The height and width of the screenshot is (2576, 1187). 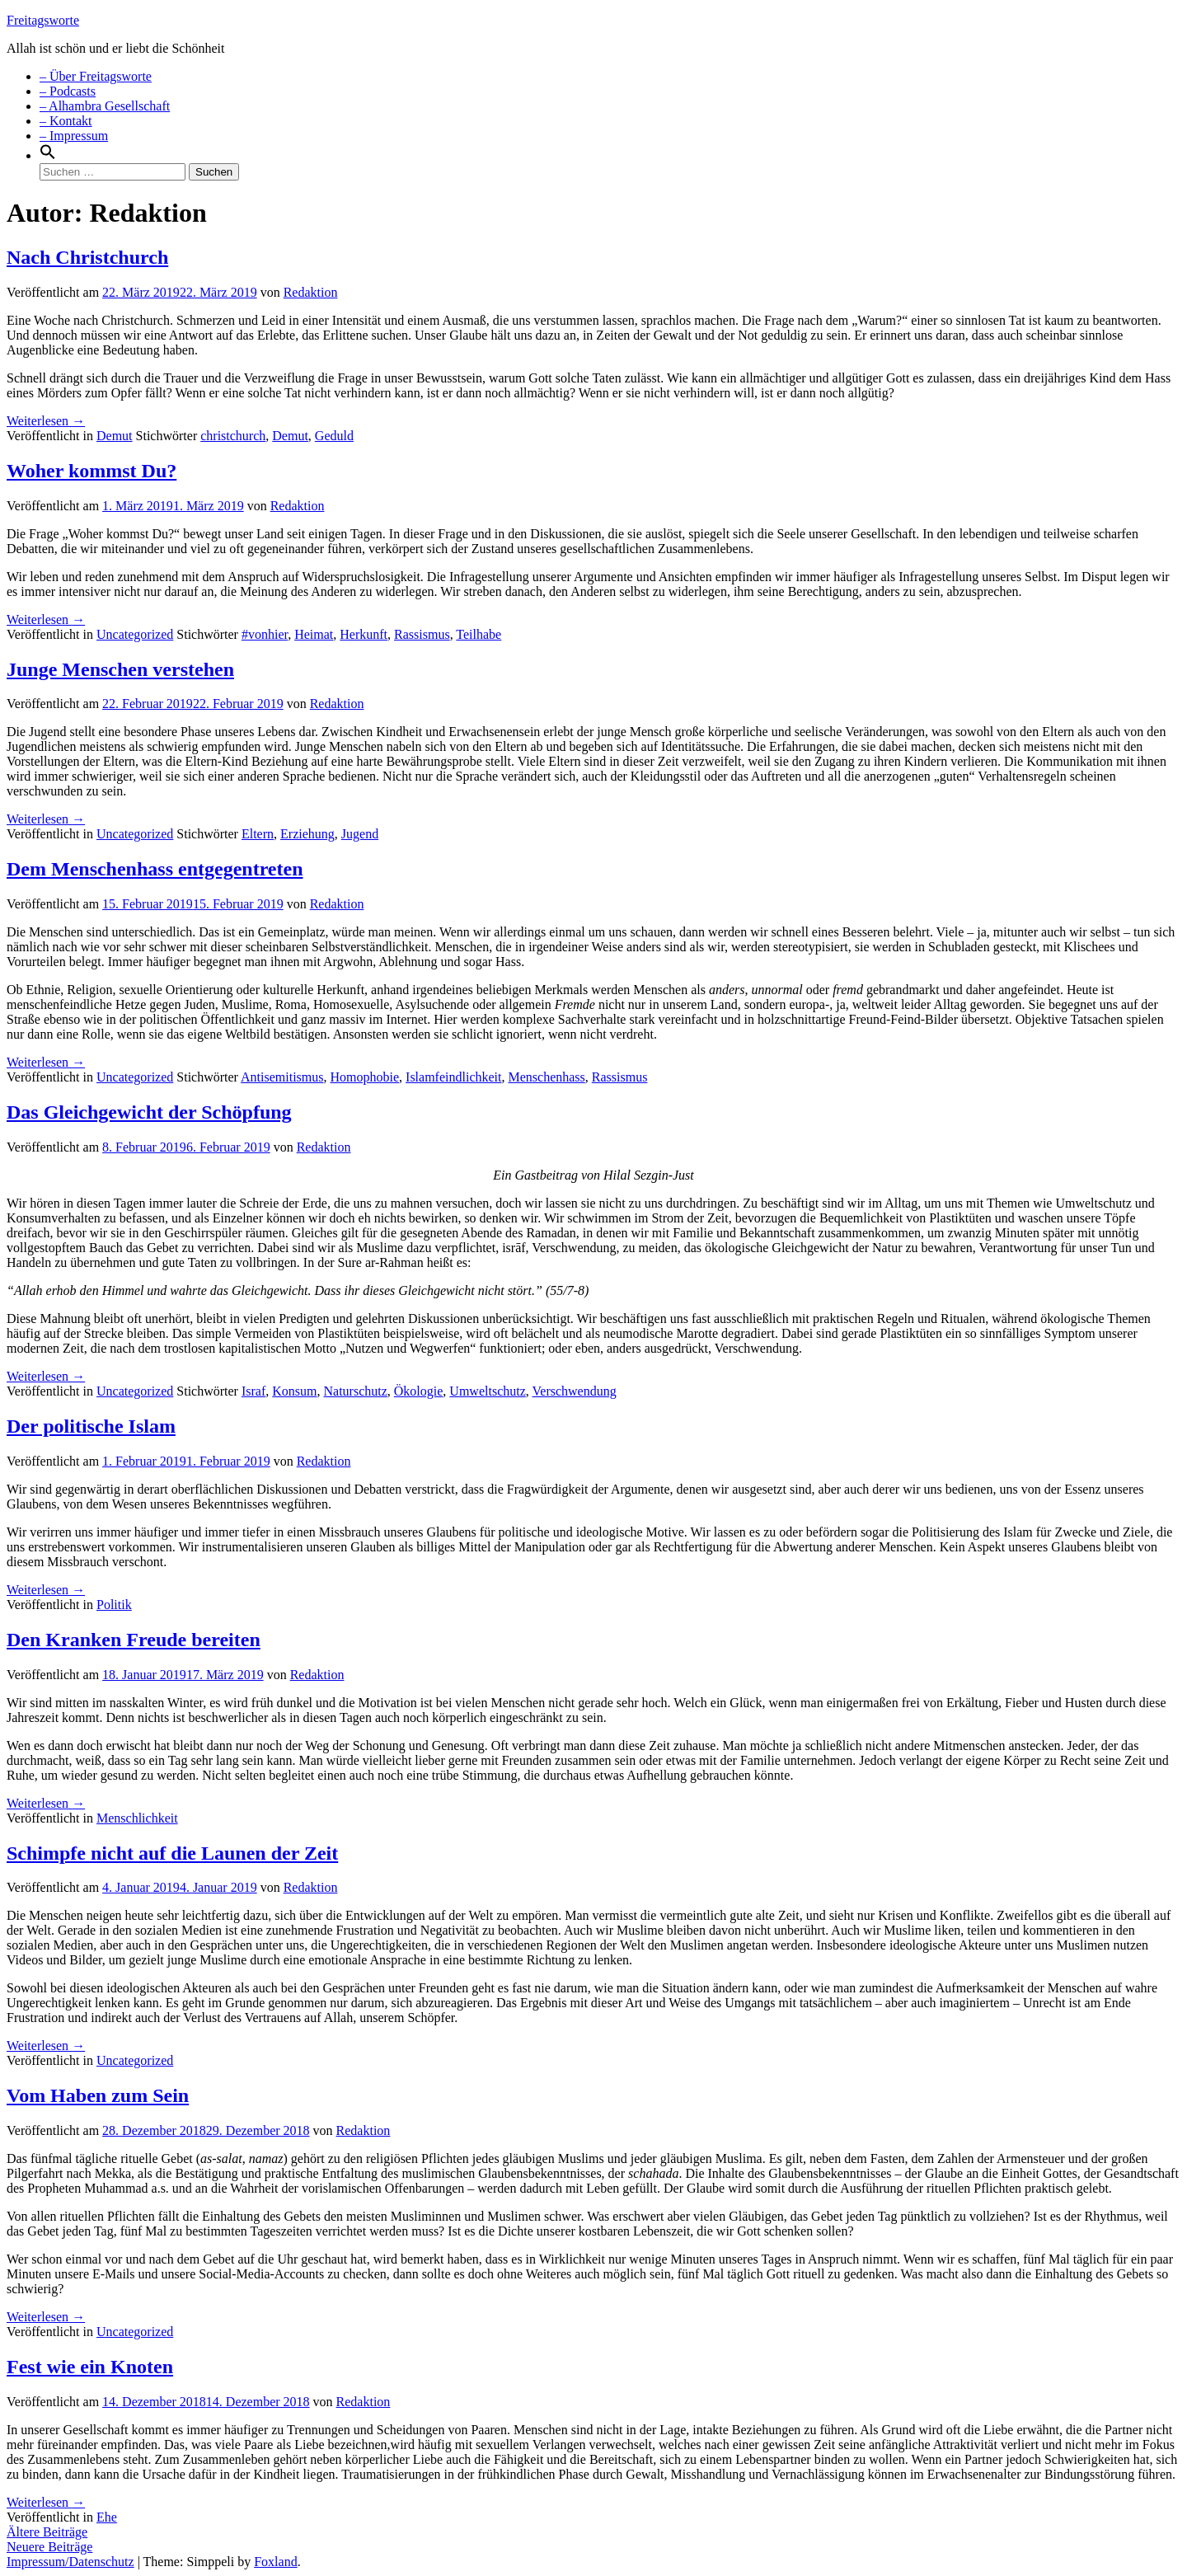 I want to click on Woher kommst Du?, so click(x=91, y=470).